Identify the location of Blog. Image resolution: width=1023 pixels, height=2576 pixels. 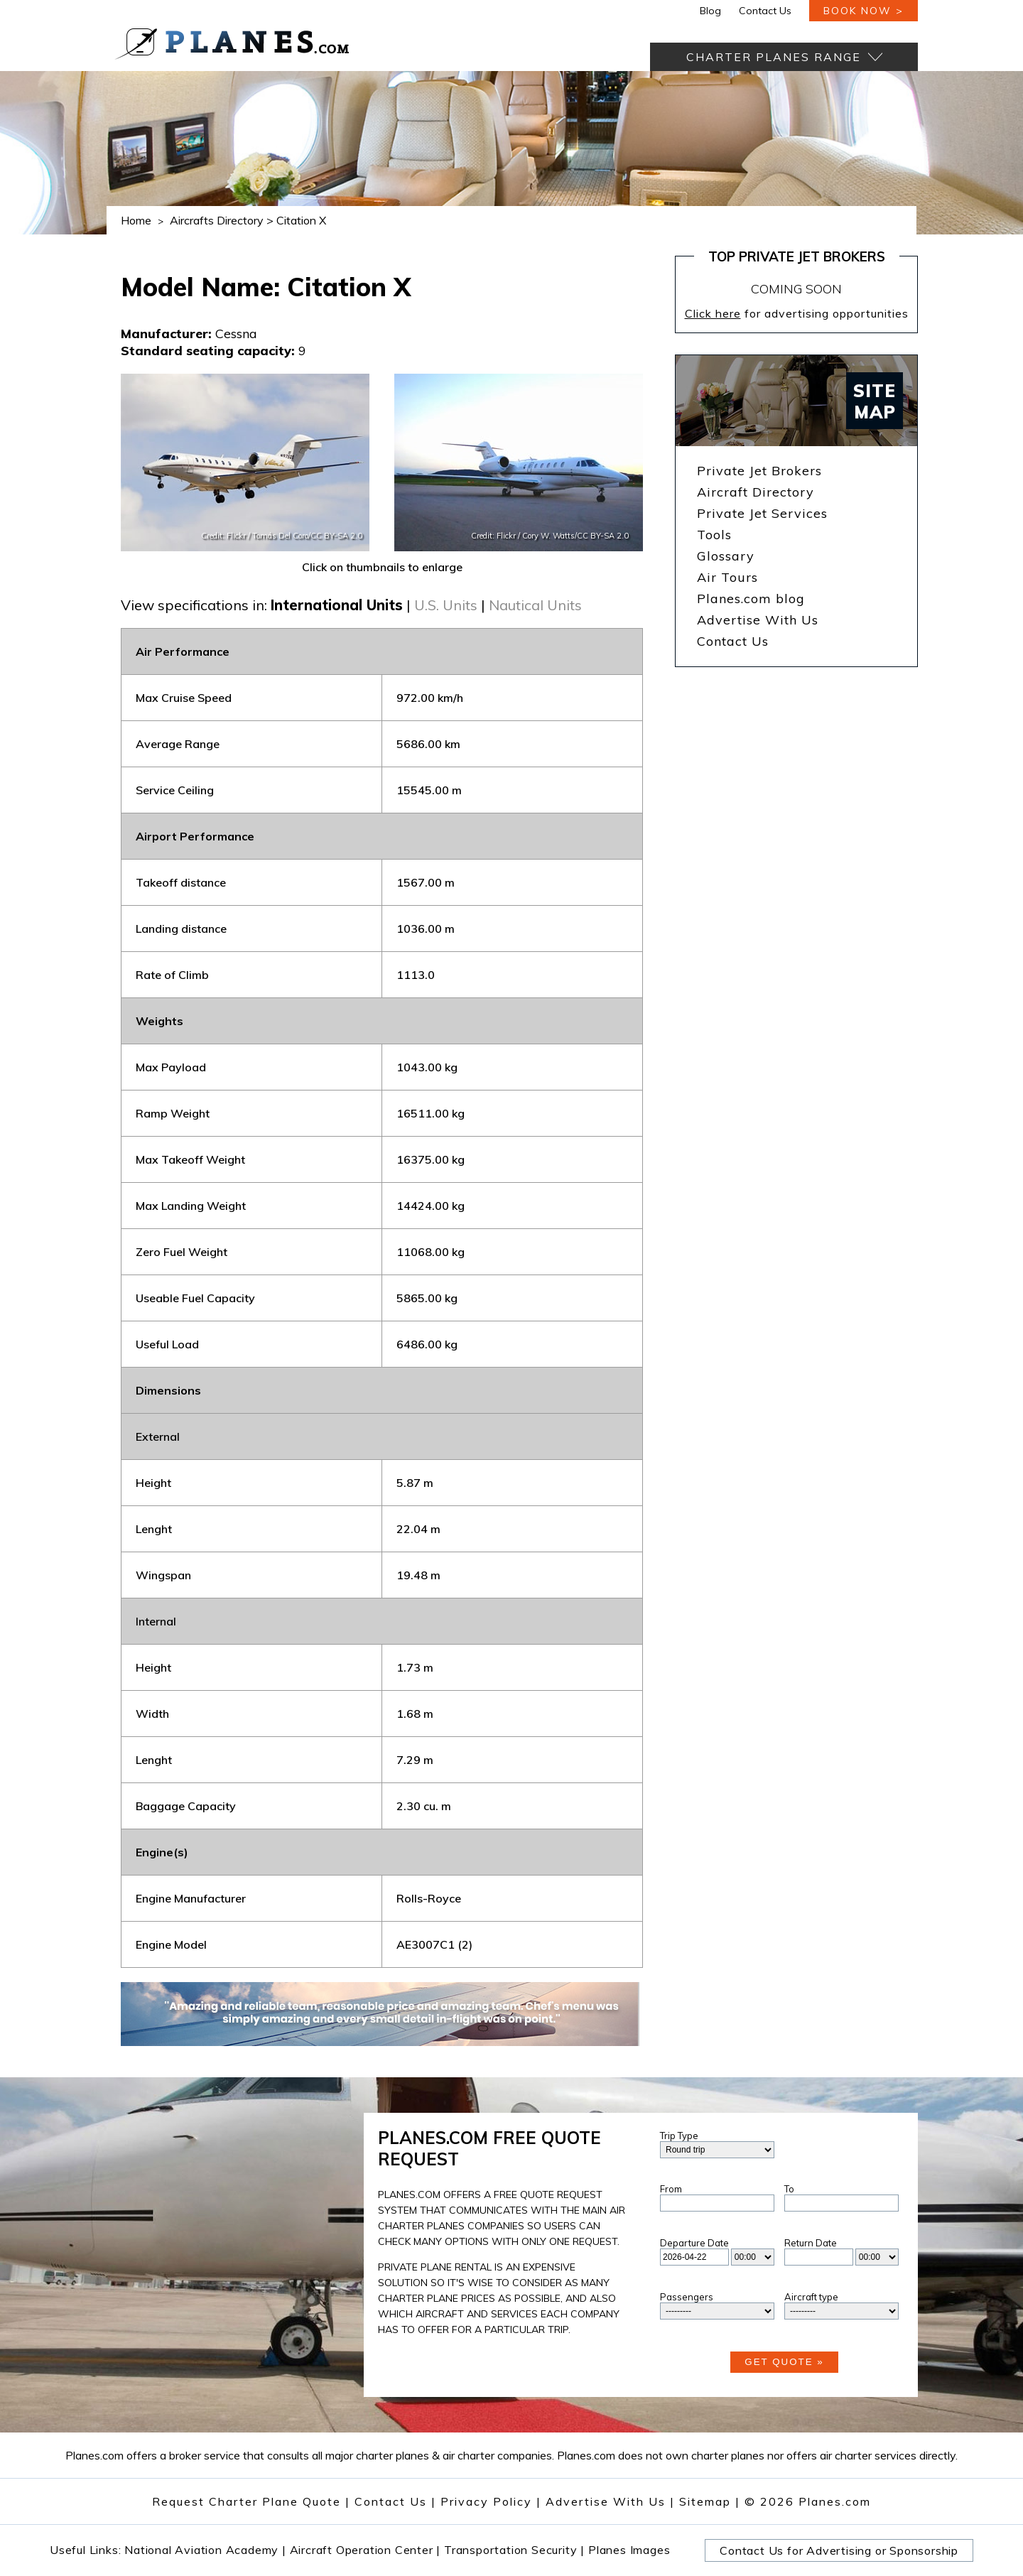
(710, 10).